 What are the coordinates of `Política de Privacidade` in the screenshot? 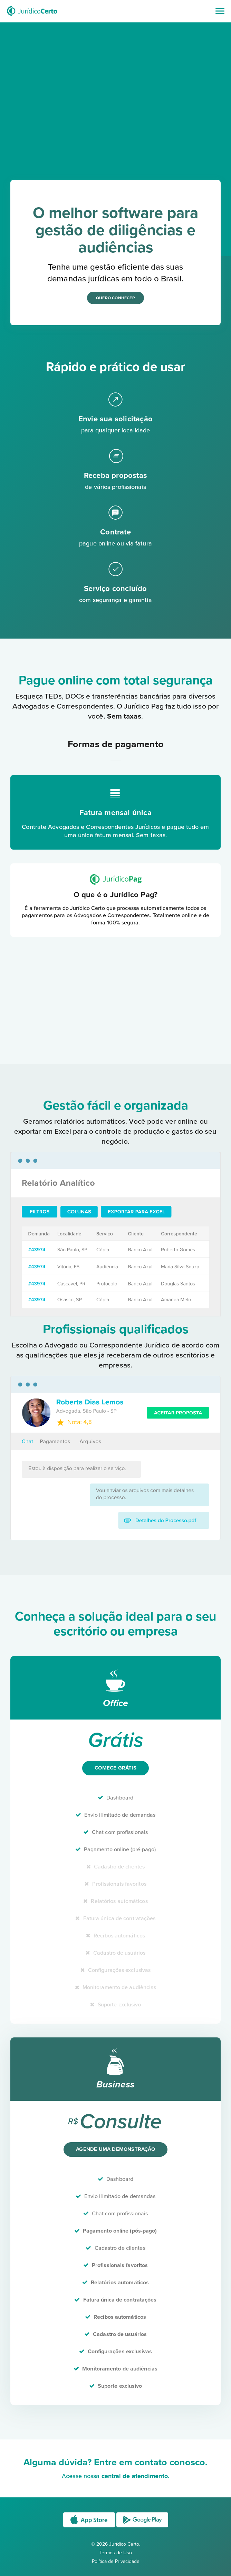 It's located at (115, 2561).